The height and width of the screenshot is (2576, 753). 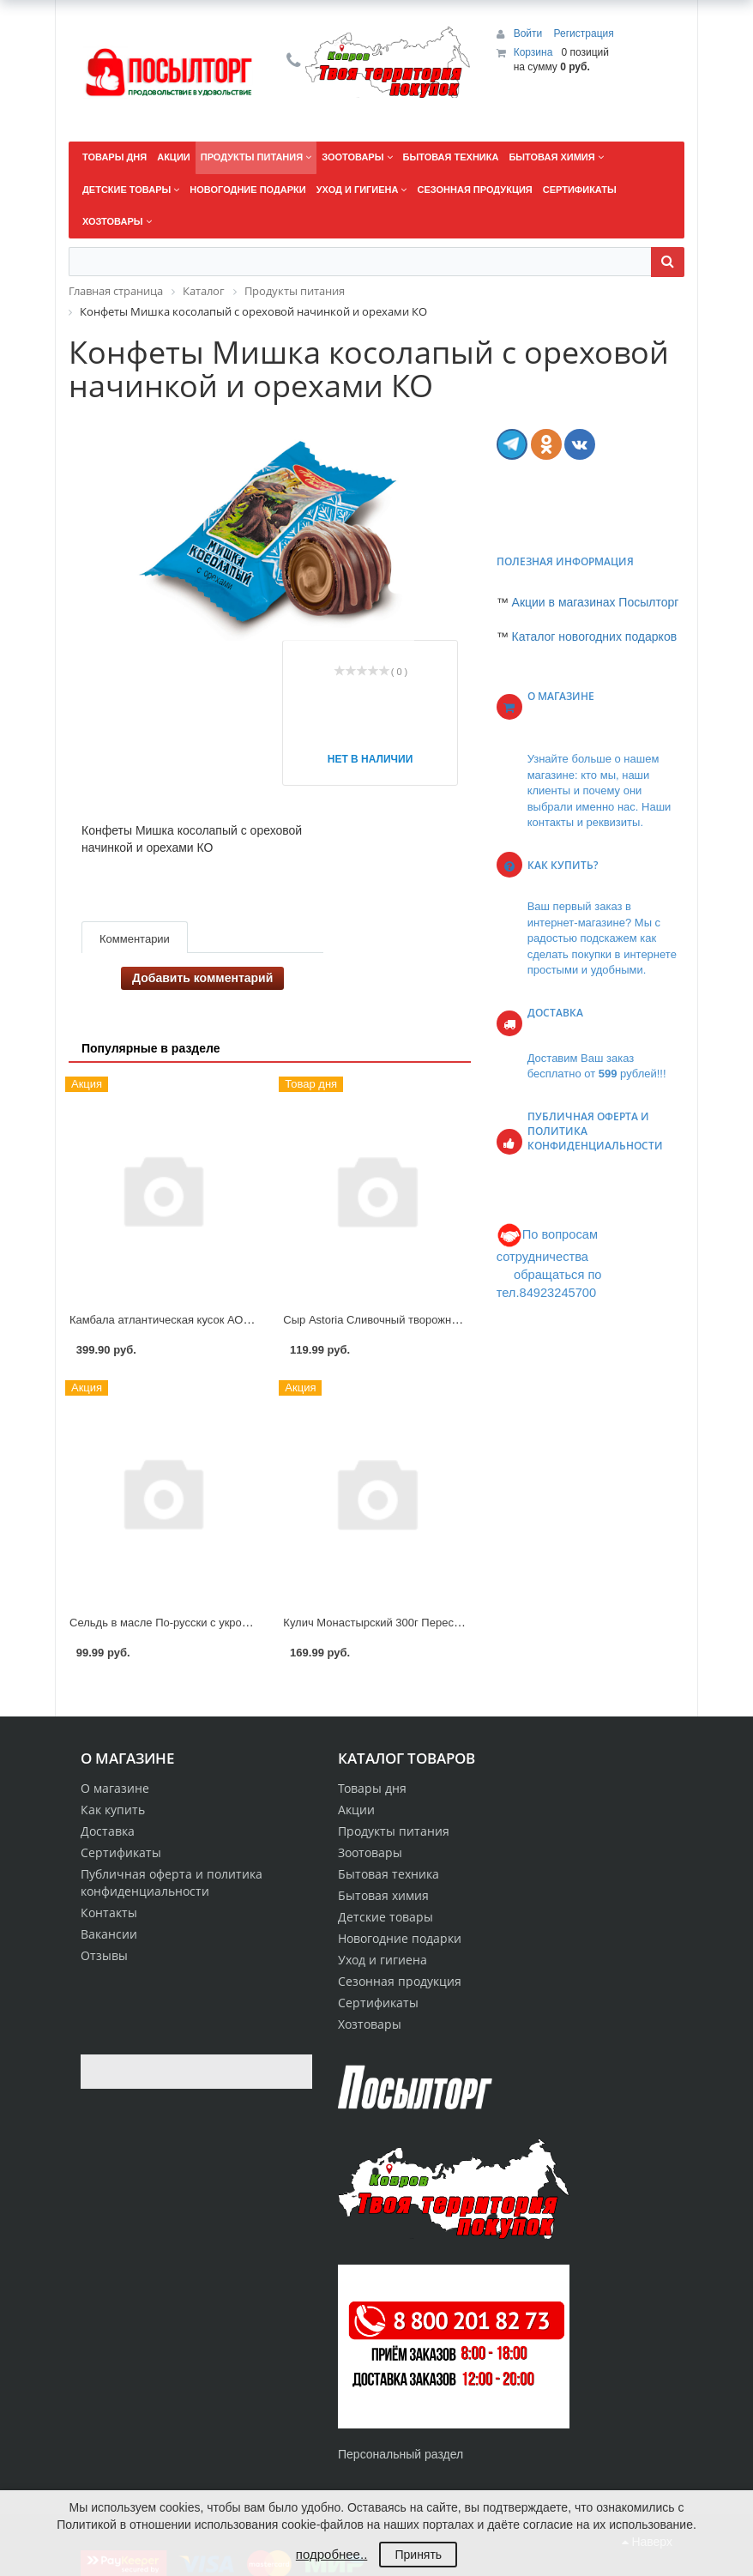 What do you see at coordinates (369, 2024) in the screenshot?
I see `Хозтовары` at bounding box center [369, 2024].